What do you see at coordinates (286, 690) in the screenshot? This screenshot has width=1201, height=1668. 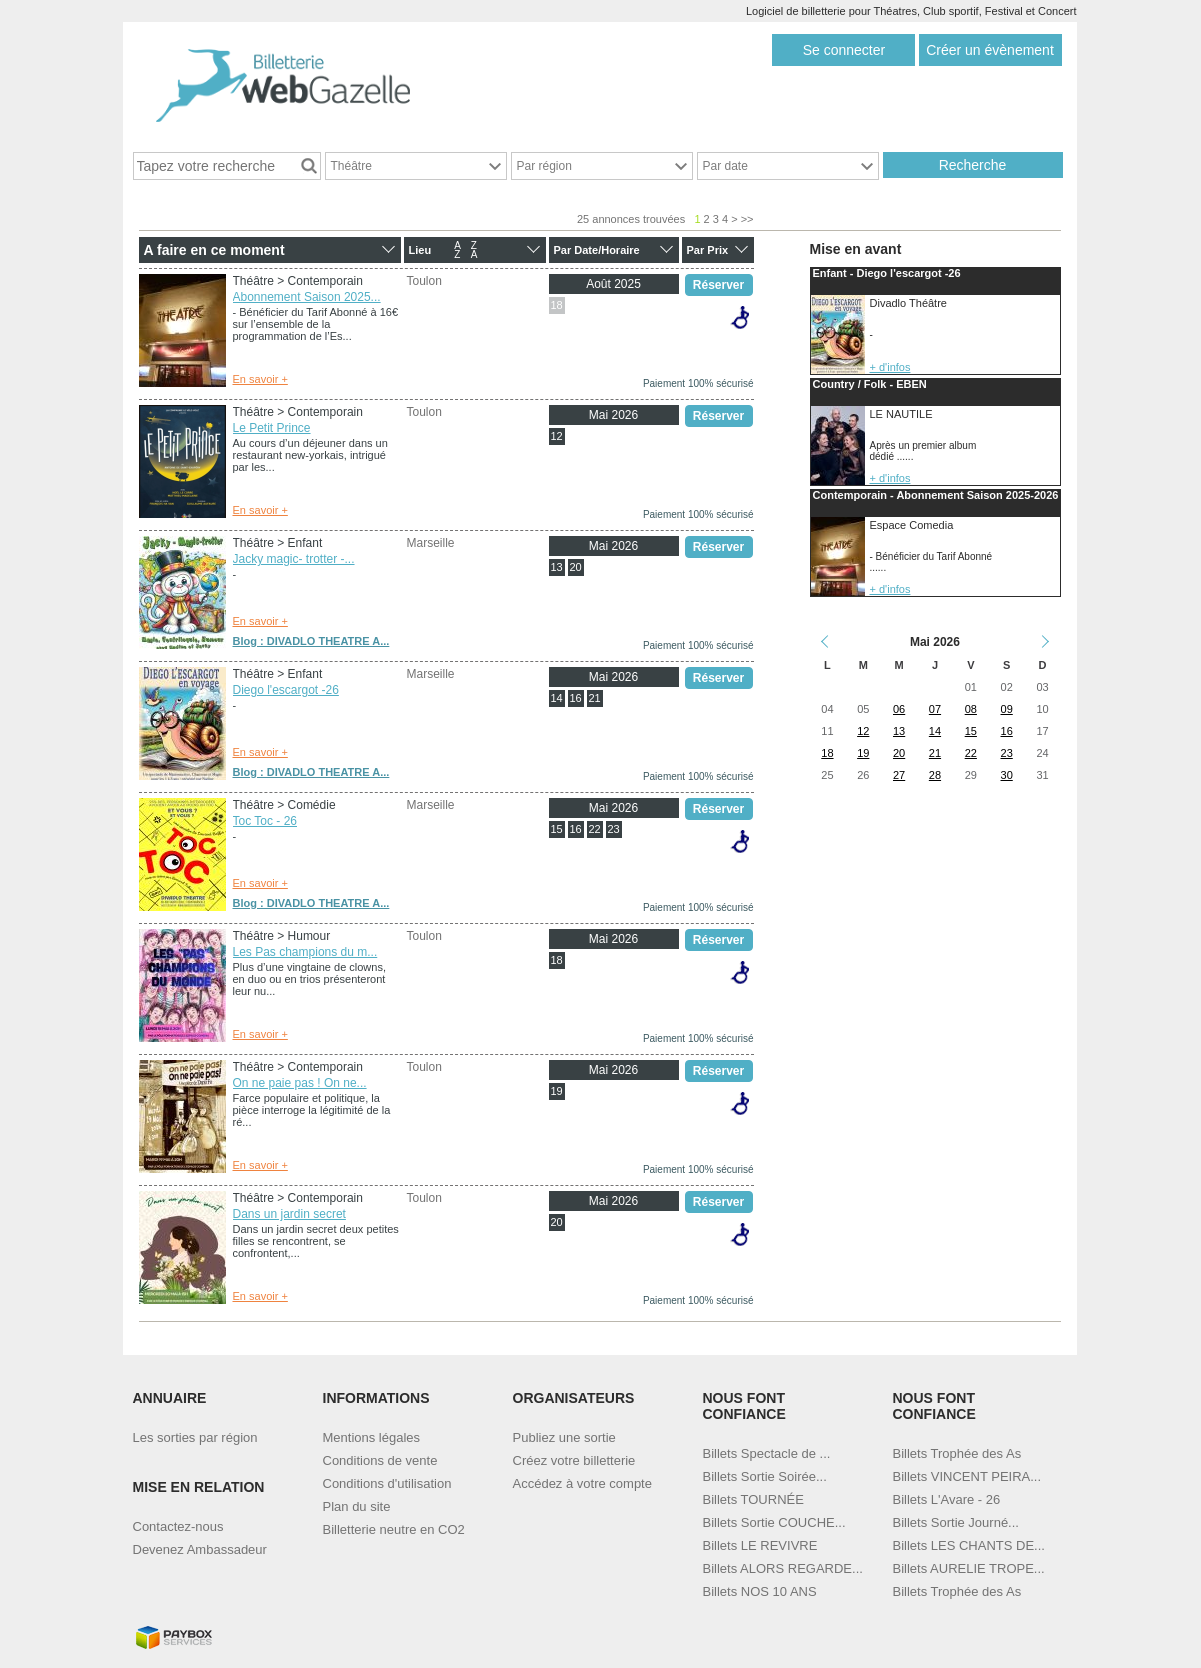 I see `Diego l'escargot -26` at bounding box center [286, 690].